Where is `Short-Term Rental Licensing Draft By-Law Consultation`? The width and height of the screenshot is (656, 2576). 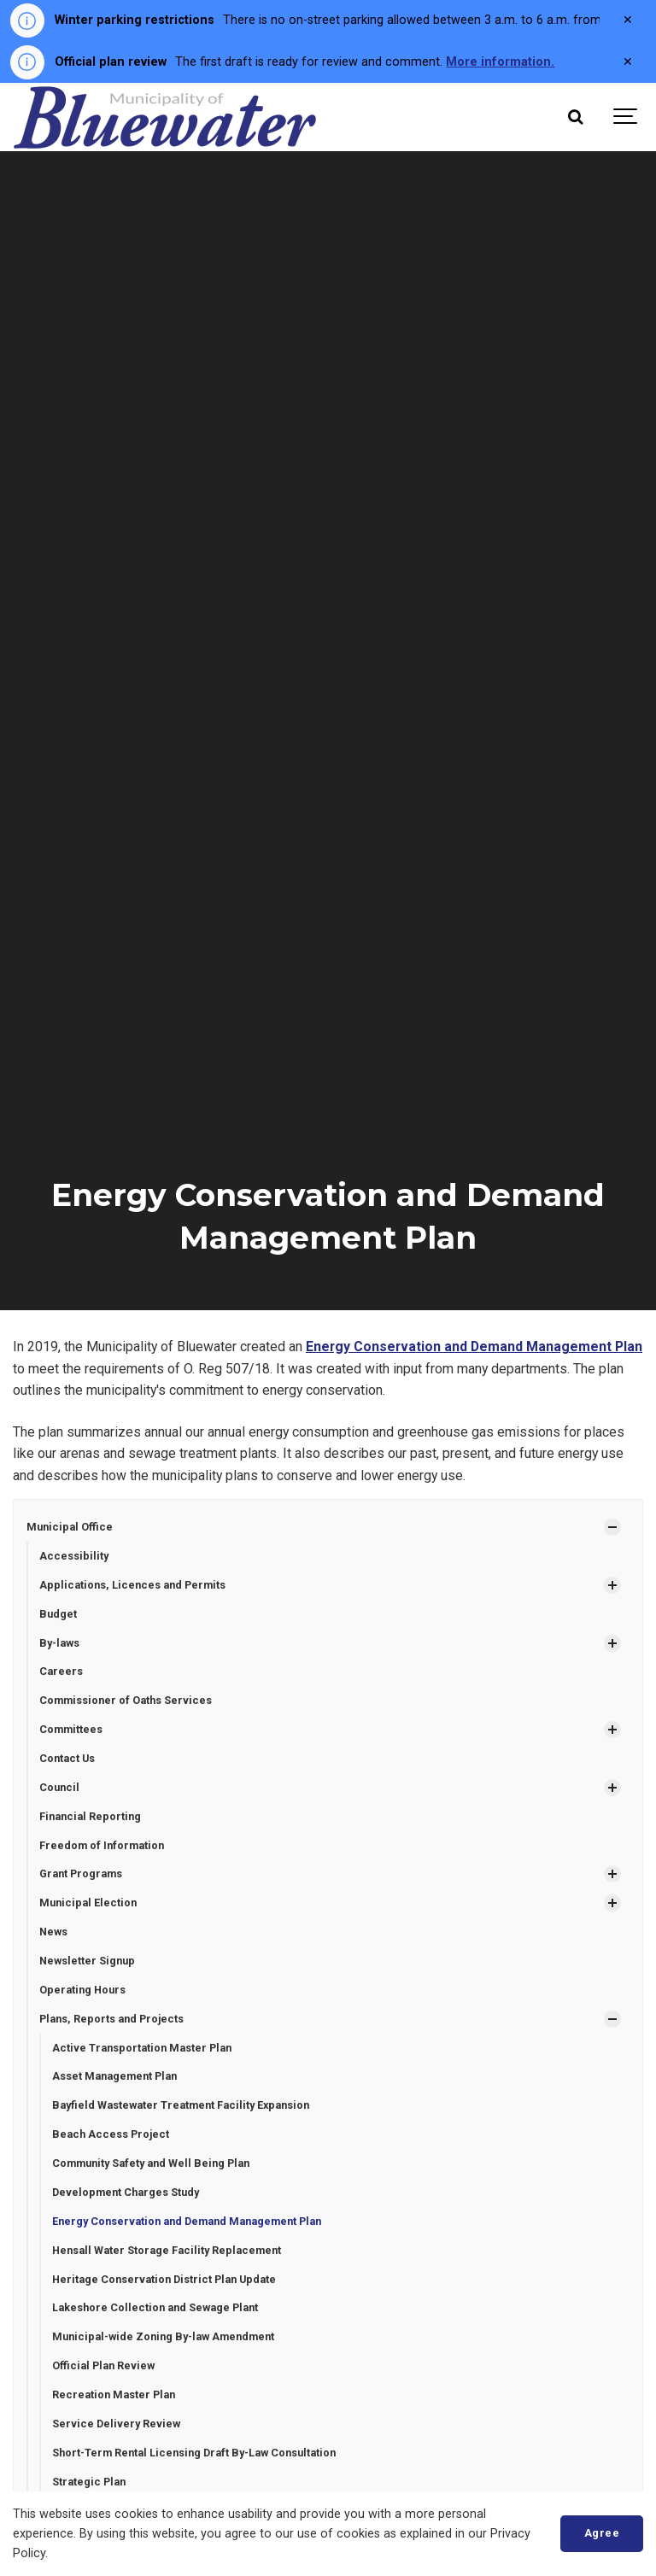 Short-Term Rental Licensing Draft By-Law Consultation is located at coordinates (194, 2452).